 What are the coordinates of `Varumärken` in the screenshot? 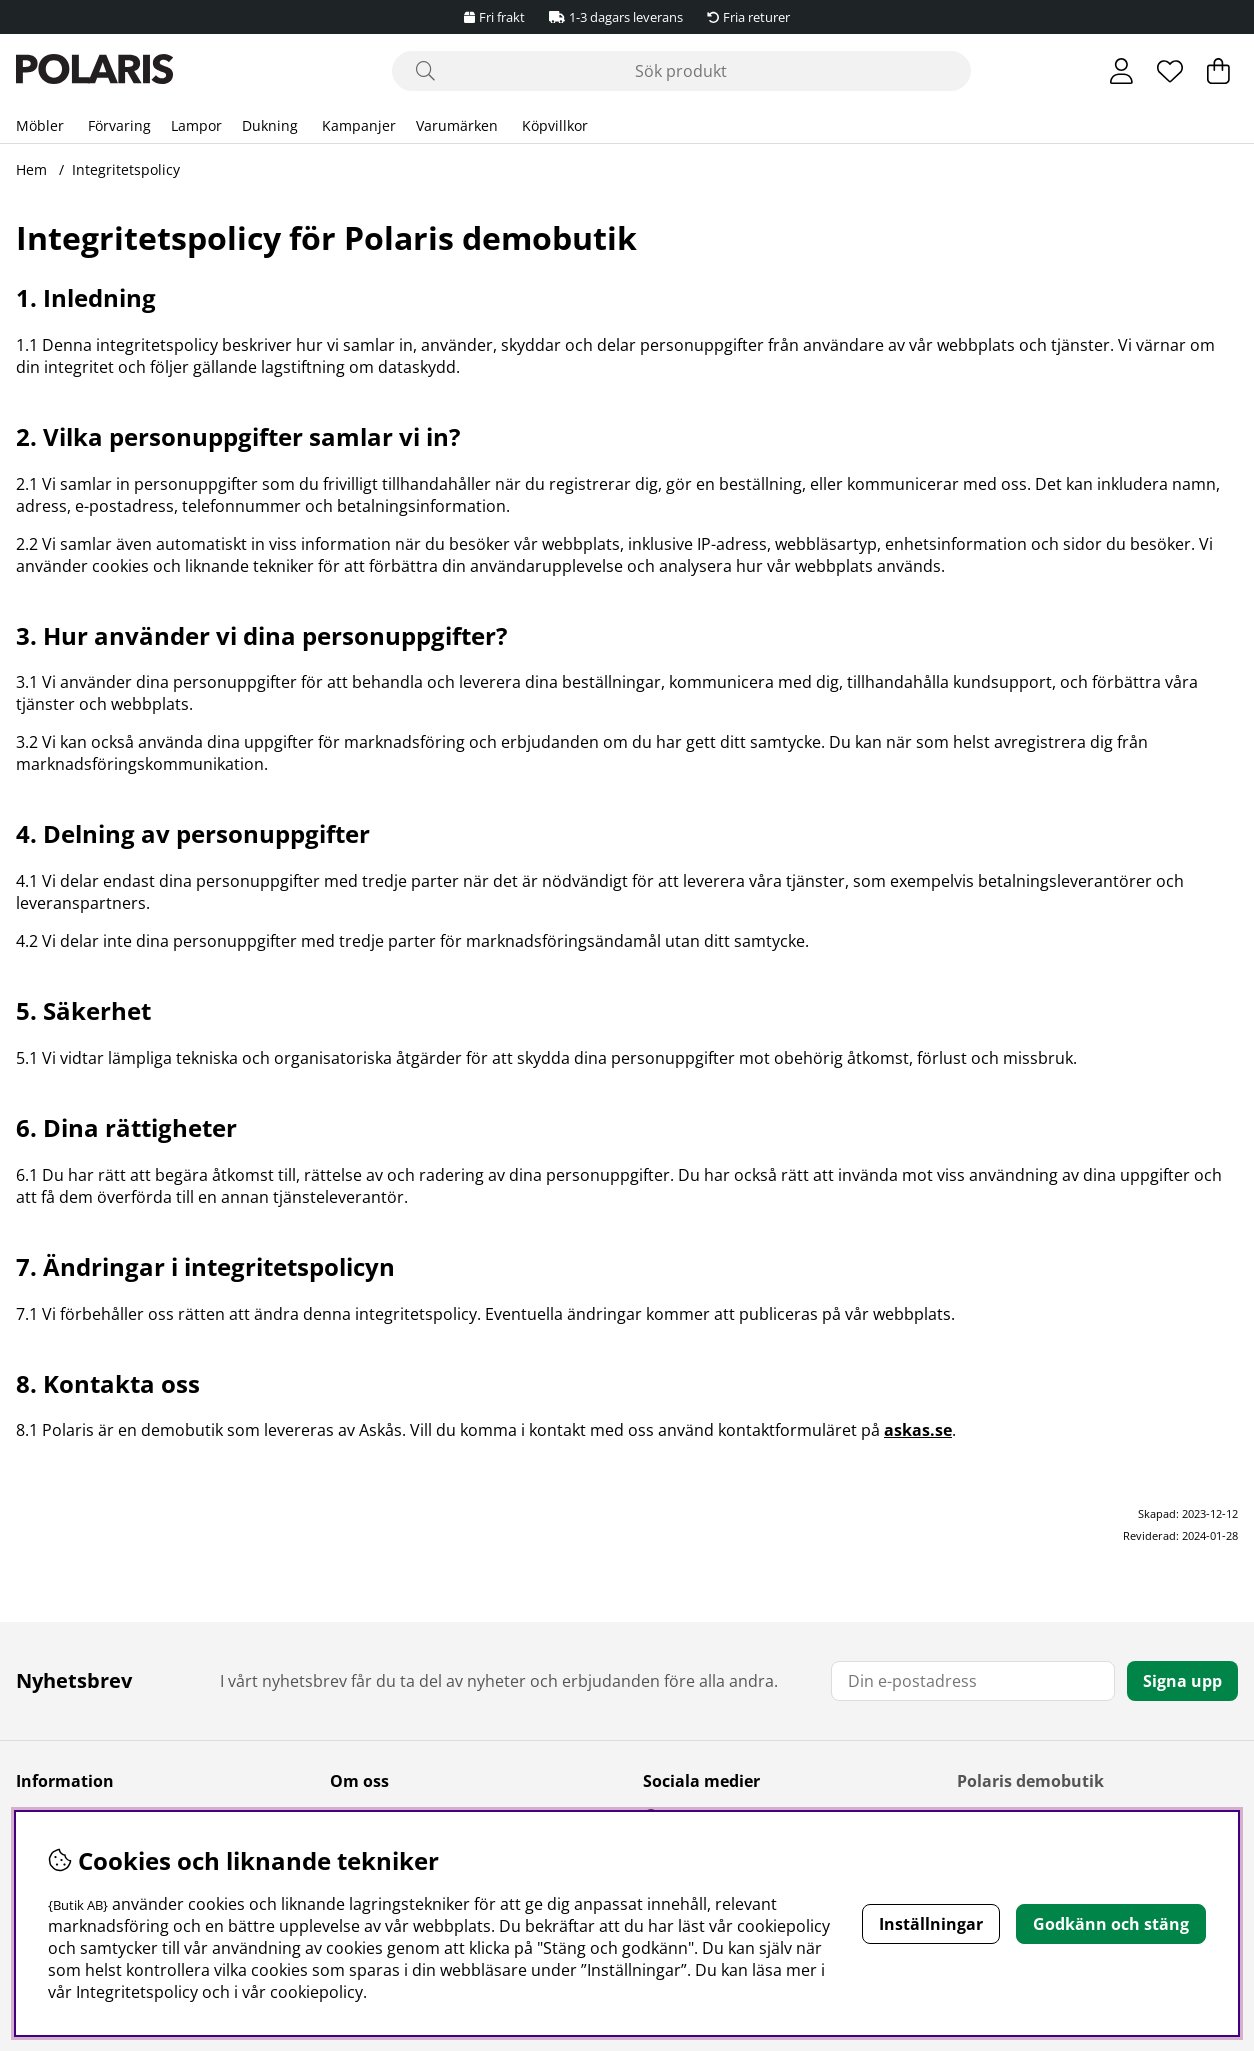 It's located at (457, 125).